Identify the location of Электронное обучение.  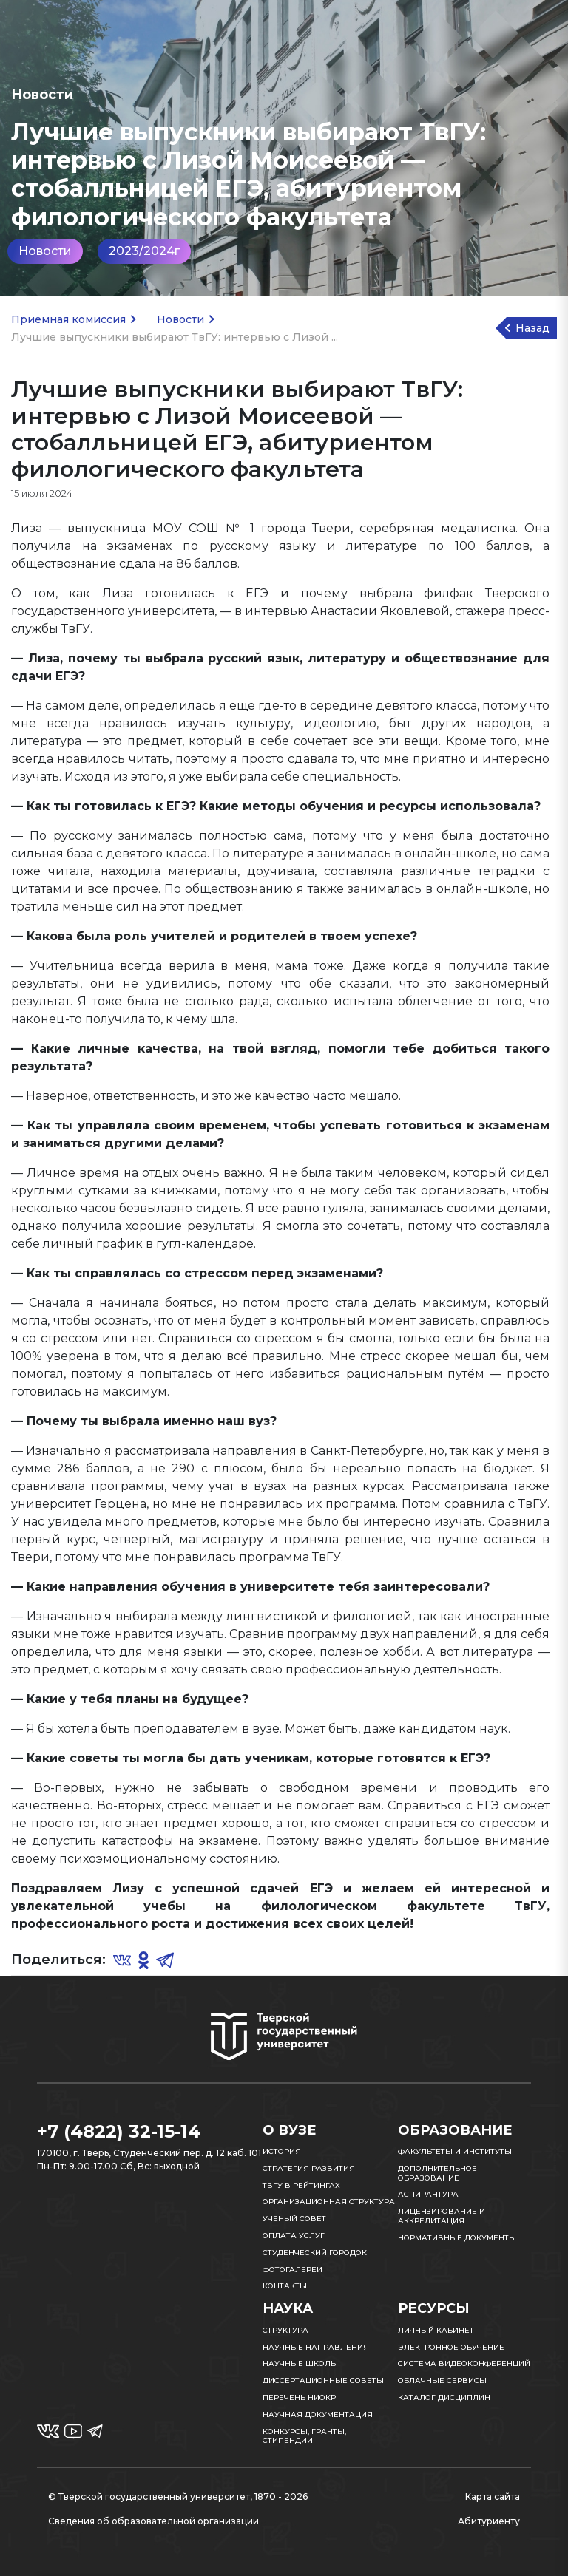
(451, 2347).